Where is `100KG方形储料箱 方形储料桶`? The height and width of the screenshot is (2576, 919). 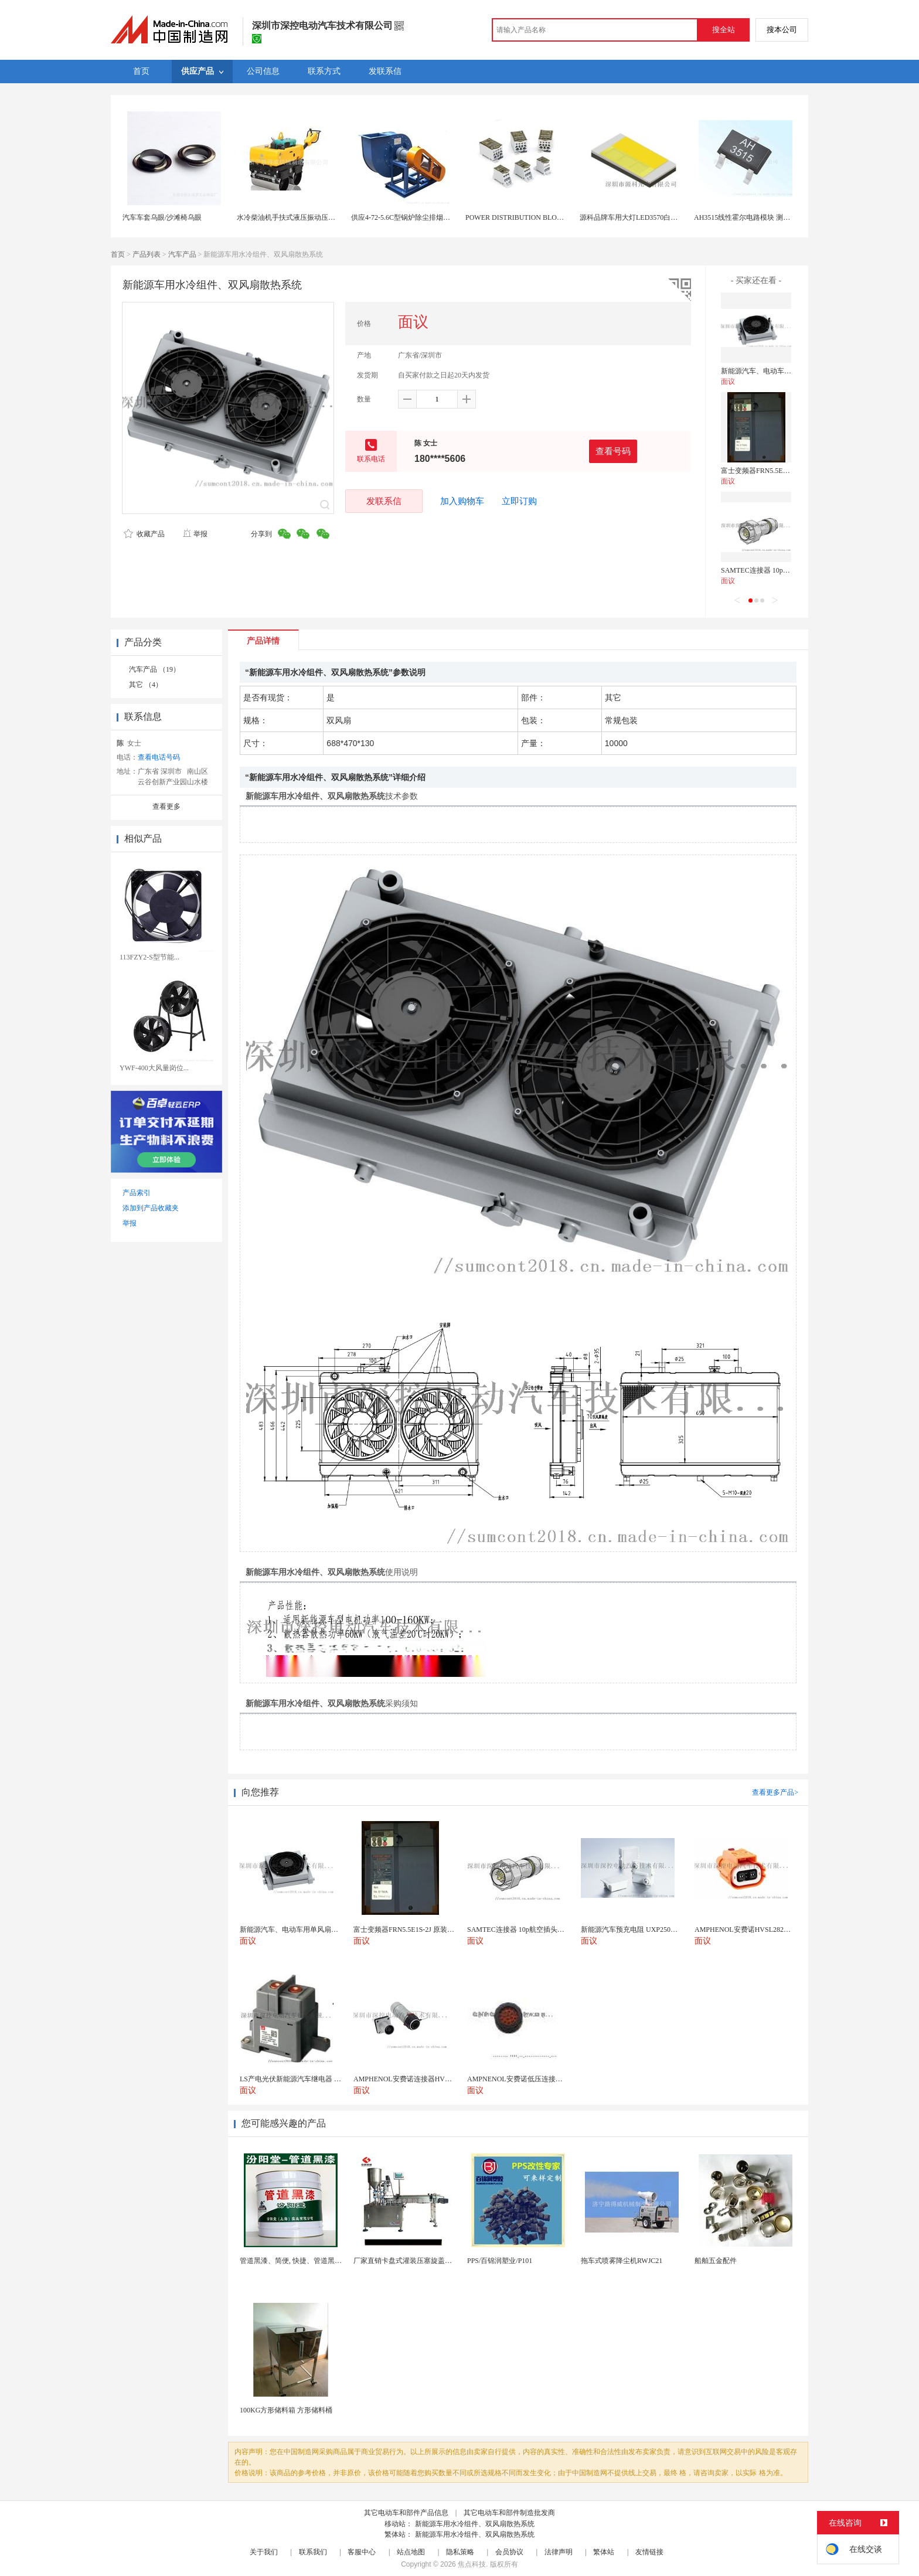
100KG方形储料箱 方形储料桶 is located at coordinates (286, 2410).